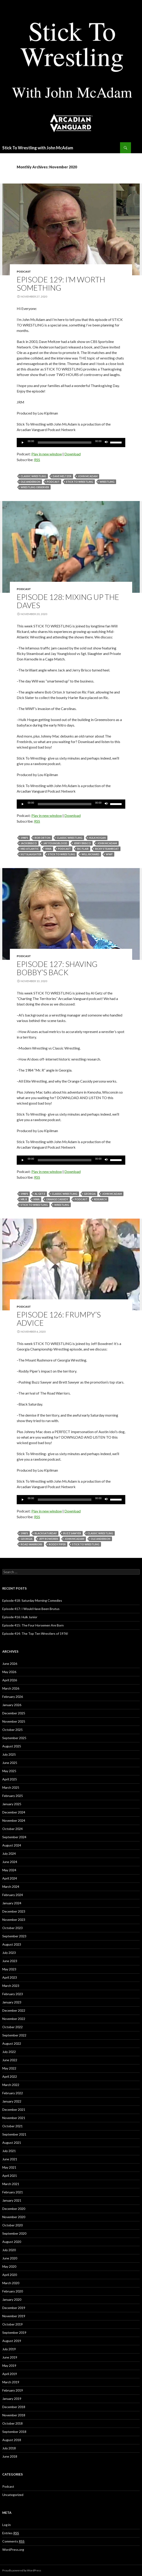  I want to click on August 2019, so click(11, 2341).